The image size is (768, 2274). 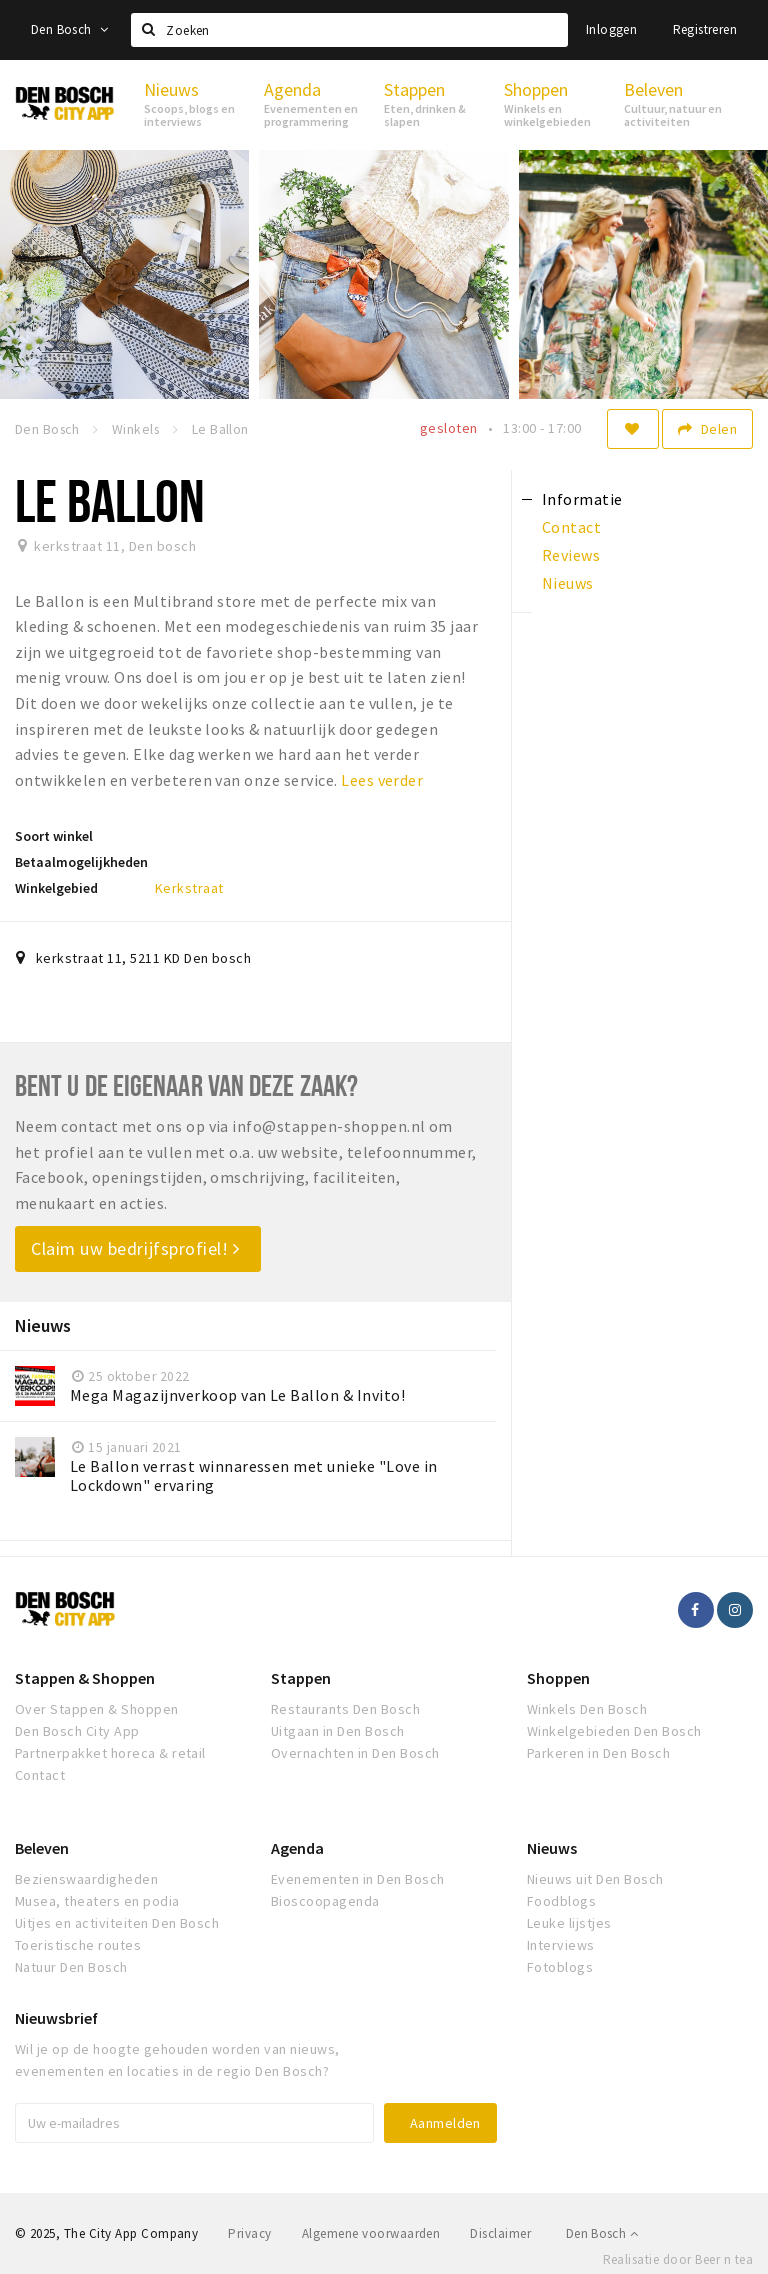 What do you see at coordinates (135, 1248) in the screenshot?
I see `Claim uw bedrijfsprofiel!` at bounding box center [135, 1248].